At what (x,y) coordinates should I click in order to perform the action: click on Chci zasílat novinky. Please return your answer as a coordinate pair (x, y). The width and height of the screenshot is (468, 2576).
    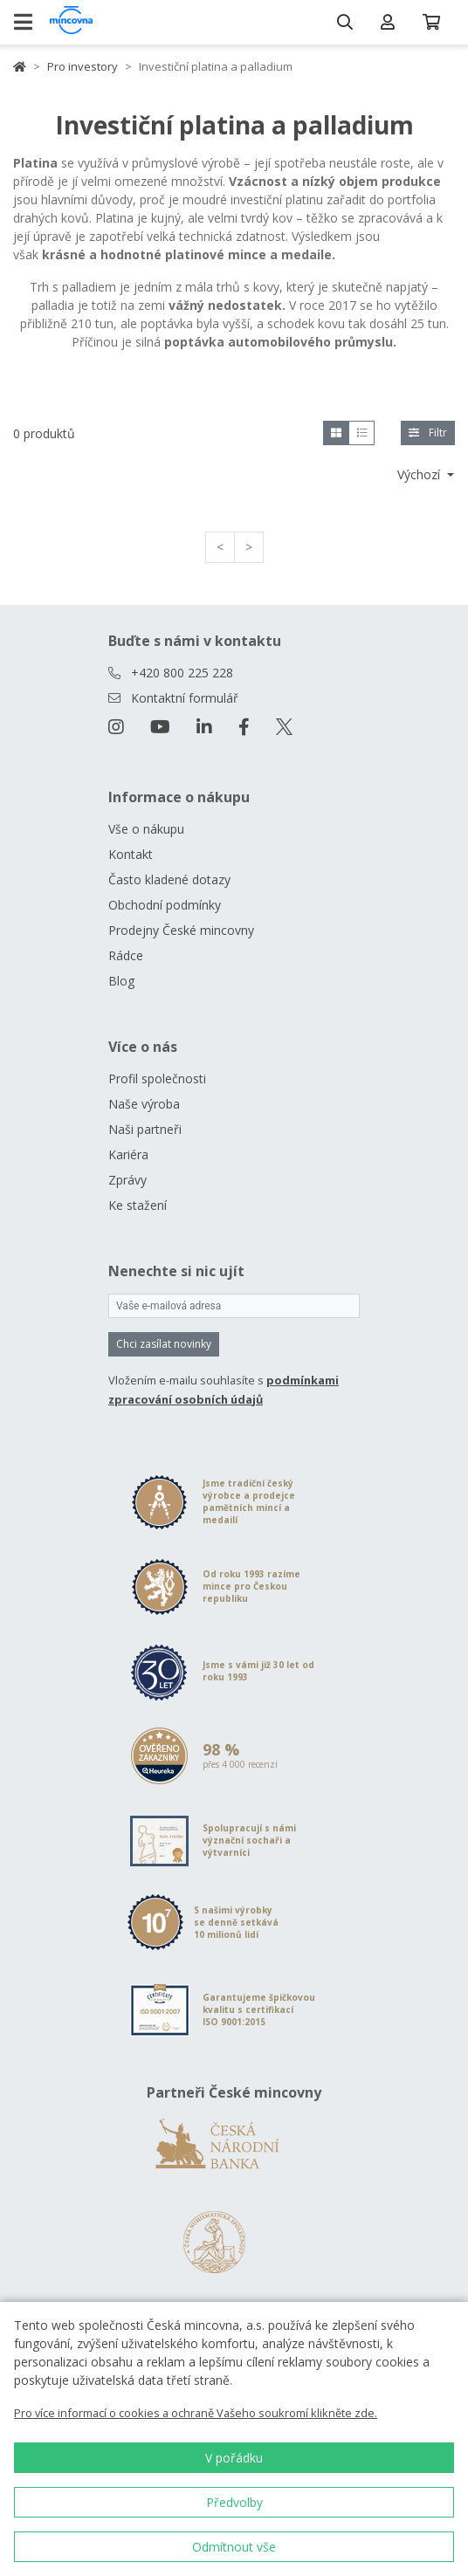
    Looking at the image, I should click on (163, 1343).